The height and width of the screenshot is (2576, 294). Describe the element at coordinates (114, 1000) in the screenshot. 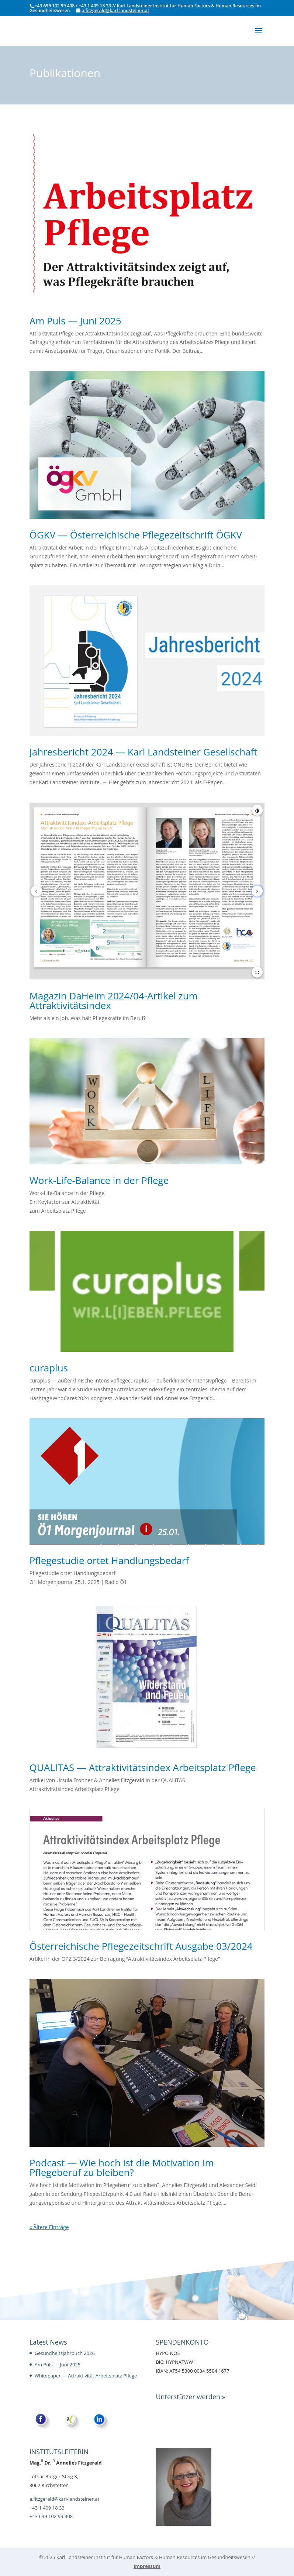

I see `Magazin DaHeim 2024/04-Artikel zum Attraktivitätsindex` at that location.